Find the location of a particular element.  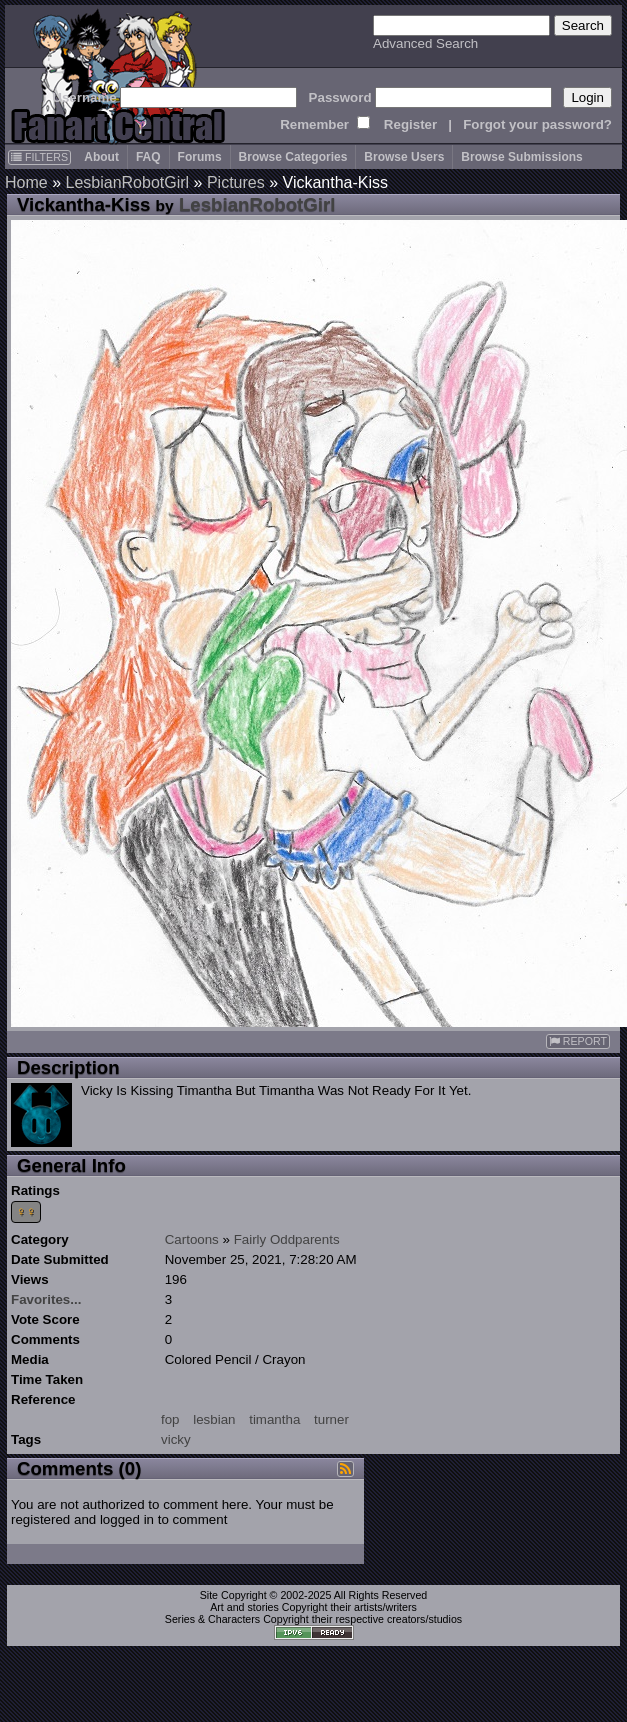

timantha is located at coordinates (274, 1419).